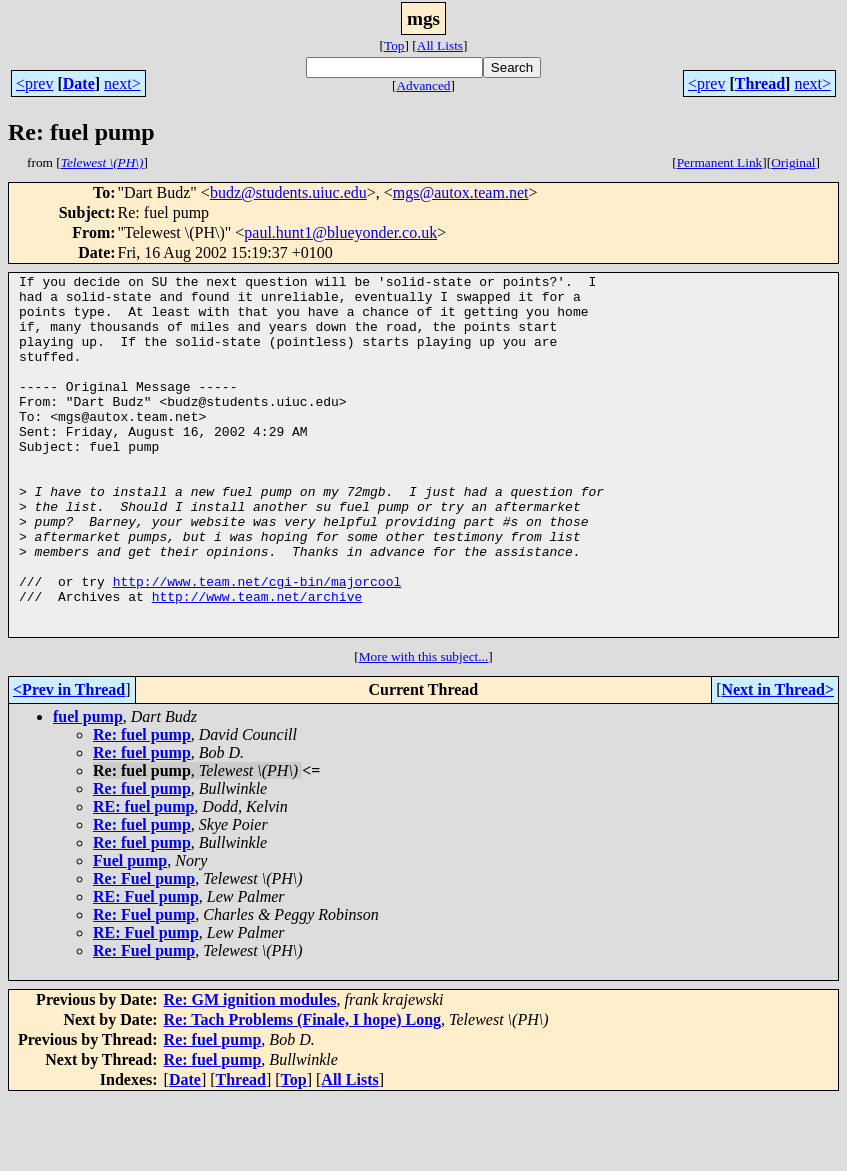 The height and width of the screenshot is (1171, 847). Describe the element at coordinates (720, 162) in the screenshot. I see `Permanent Link` at that location.